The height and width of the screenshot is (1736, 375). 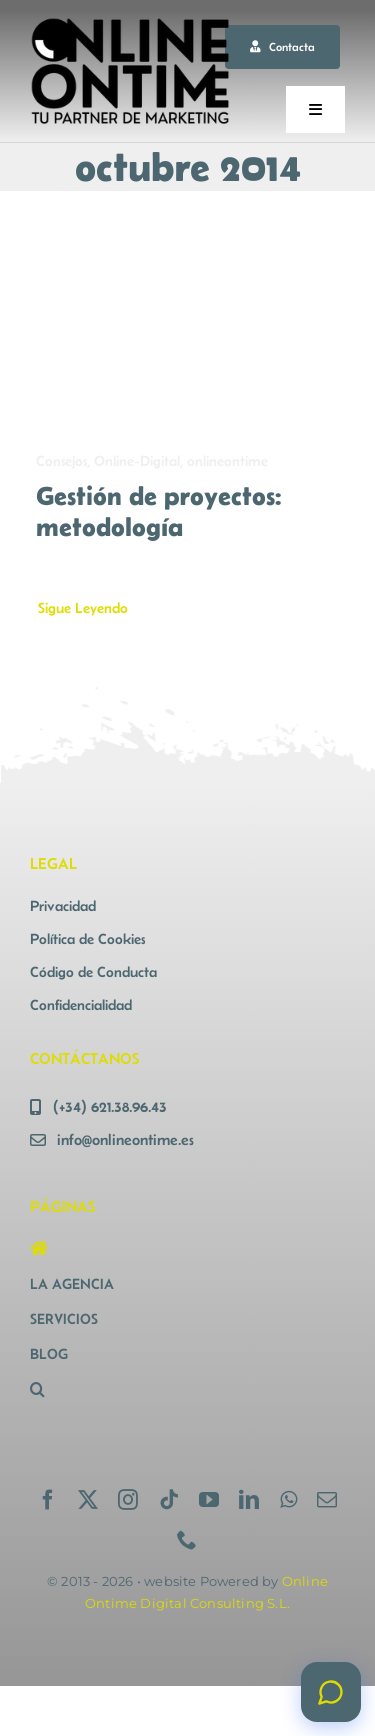 What do you see at coordinates (88, 1500) in the screenshot?
I see `[twitter]` at bounding box center [88, 1500].